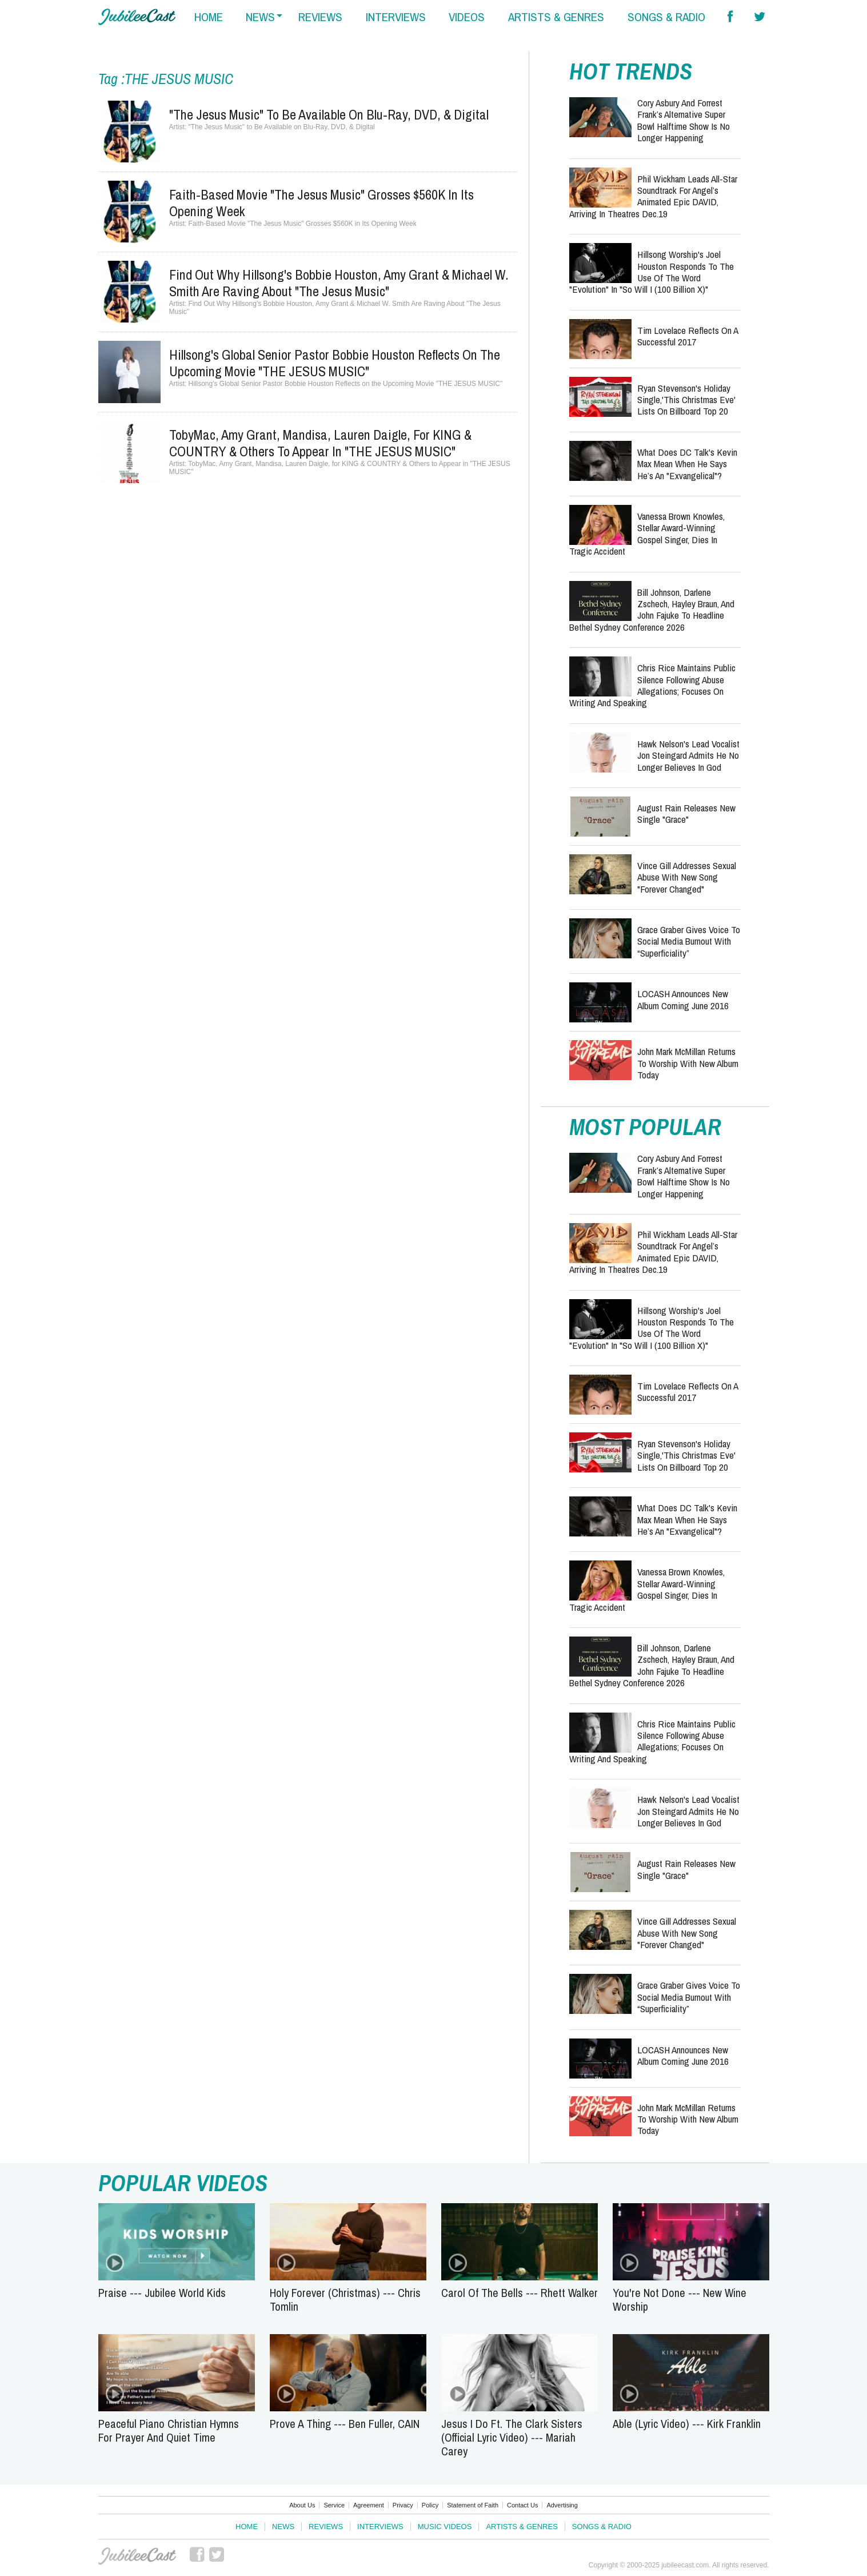 The image size is (867, 2576). I want to click on Hillsong Worship's Joel Houston Responds to the Use of the Word "Evolution" in "So Will I (100 Billion X)", so click(651, 272).